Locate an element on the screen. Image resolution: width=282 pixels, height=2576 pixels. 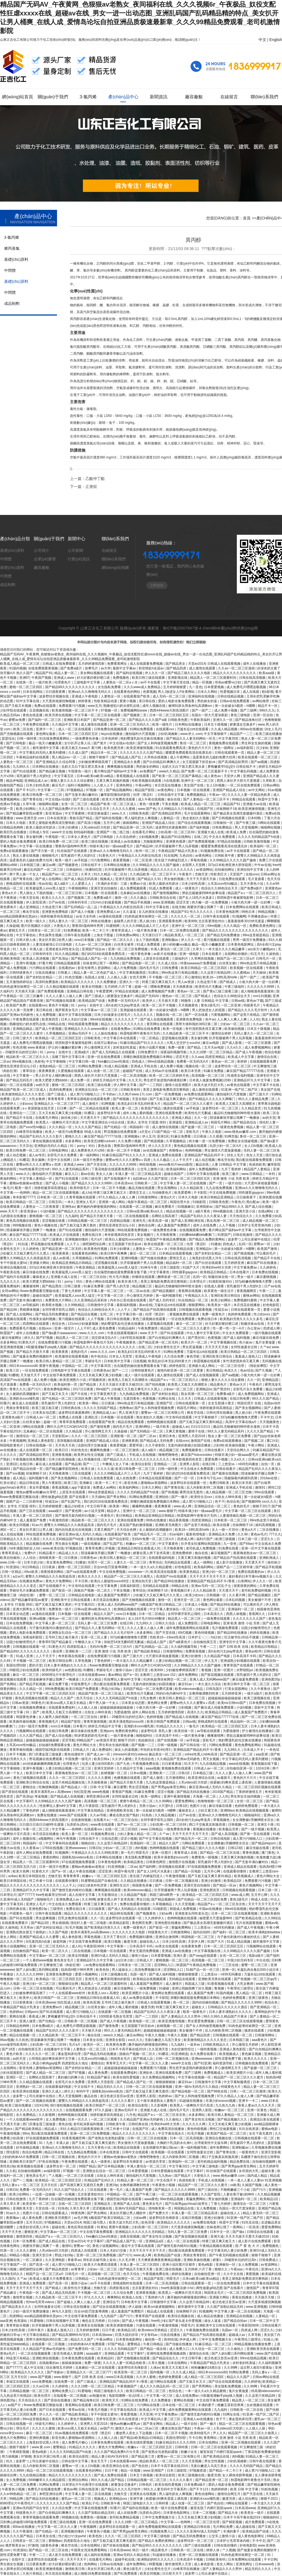
精品成人久久 is located at coordinates (68, 1553).